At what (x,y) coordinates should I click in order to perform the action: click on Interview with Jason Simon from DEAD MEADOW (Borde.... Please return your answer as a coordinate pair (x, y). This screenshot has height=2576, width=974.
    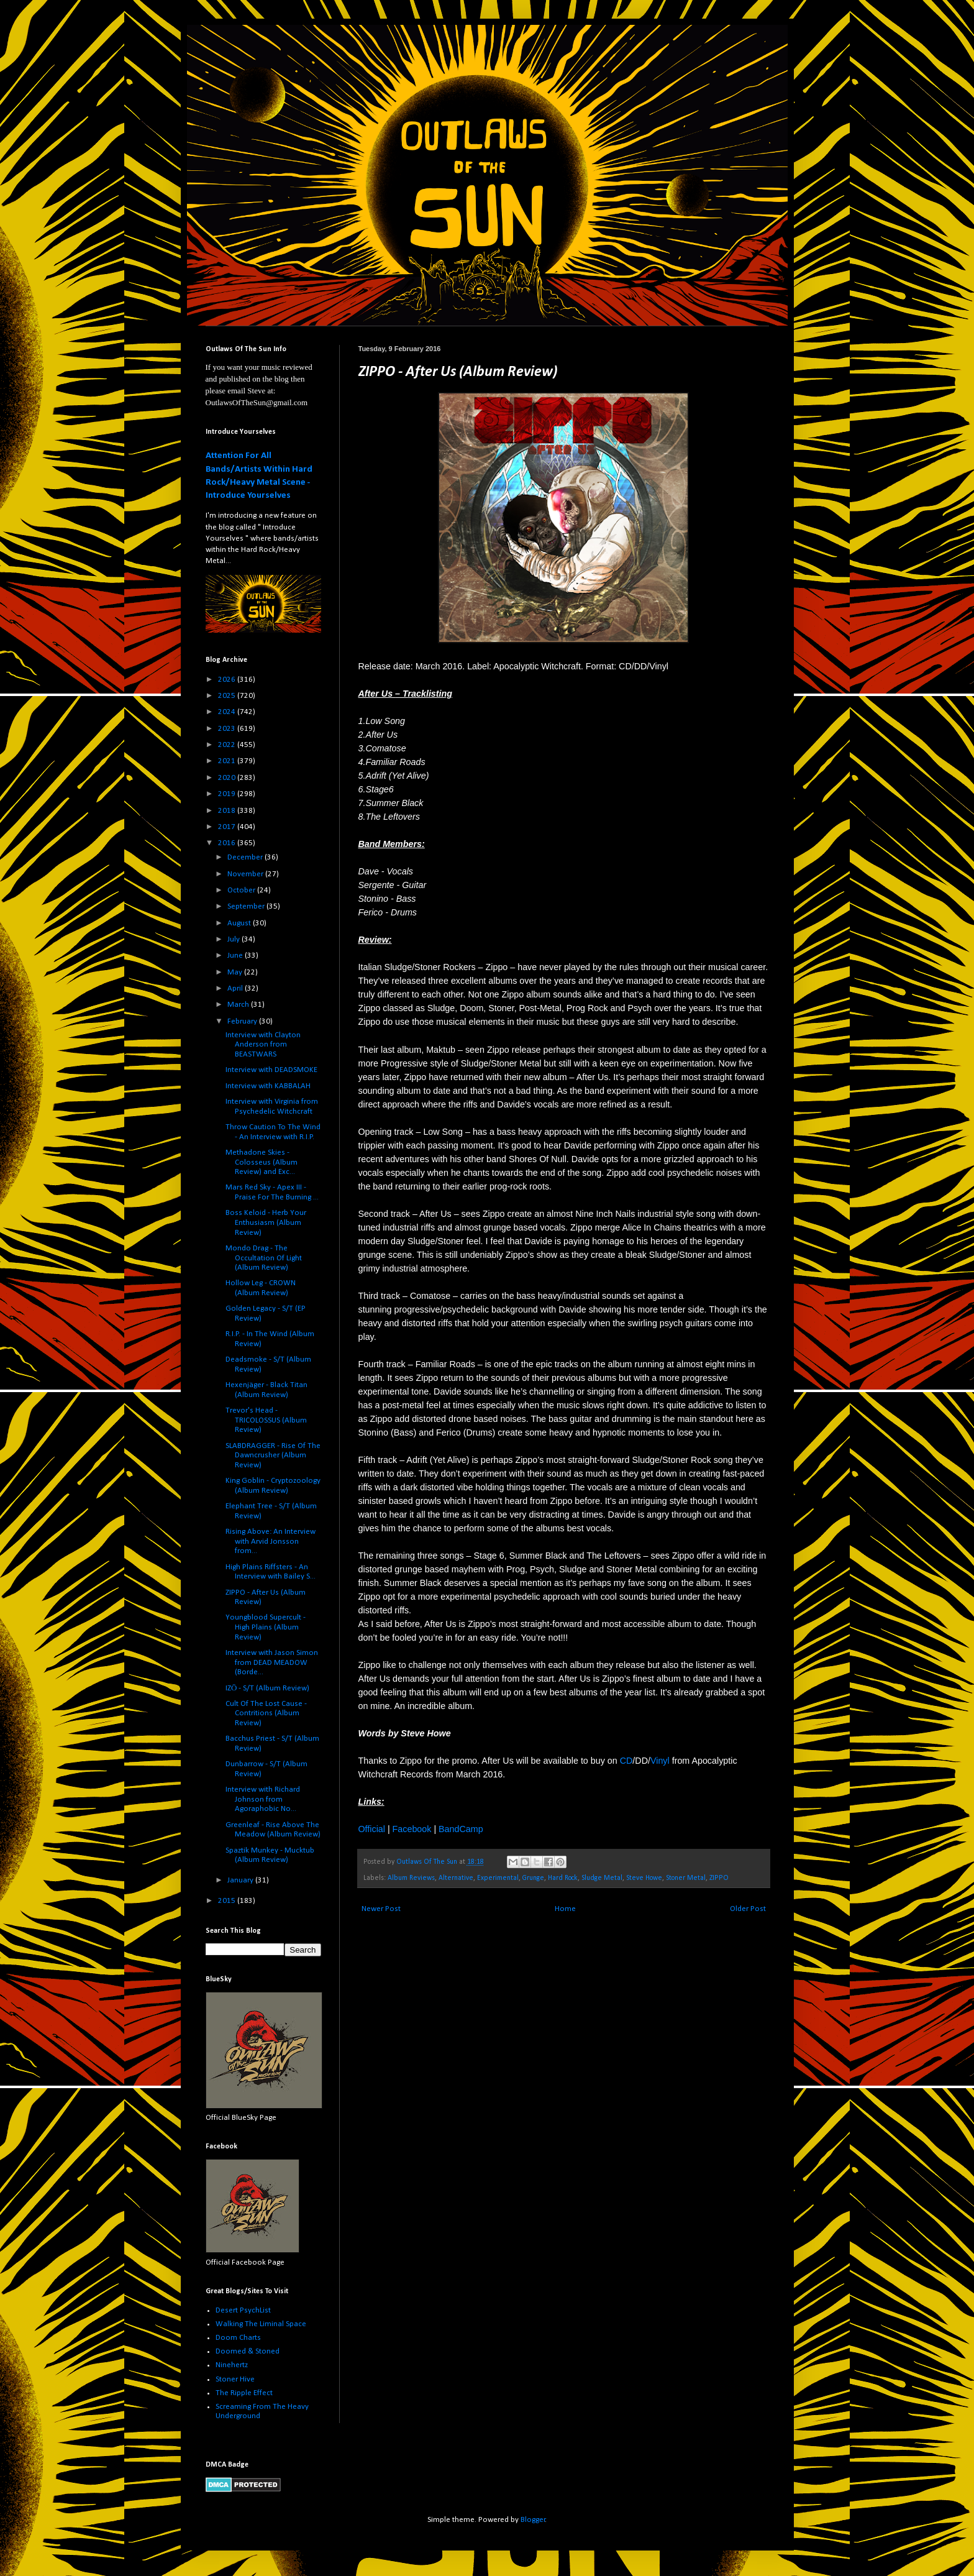
    Looking at the image, I should click on (271, 1662).